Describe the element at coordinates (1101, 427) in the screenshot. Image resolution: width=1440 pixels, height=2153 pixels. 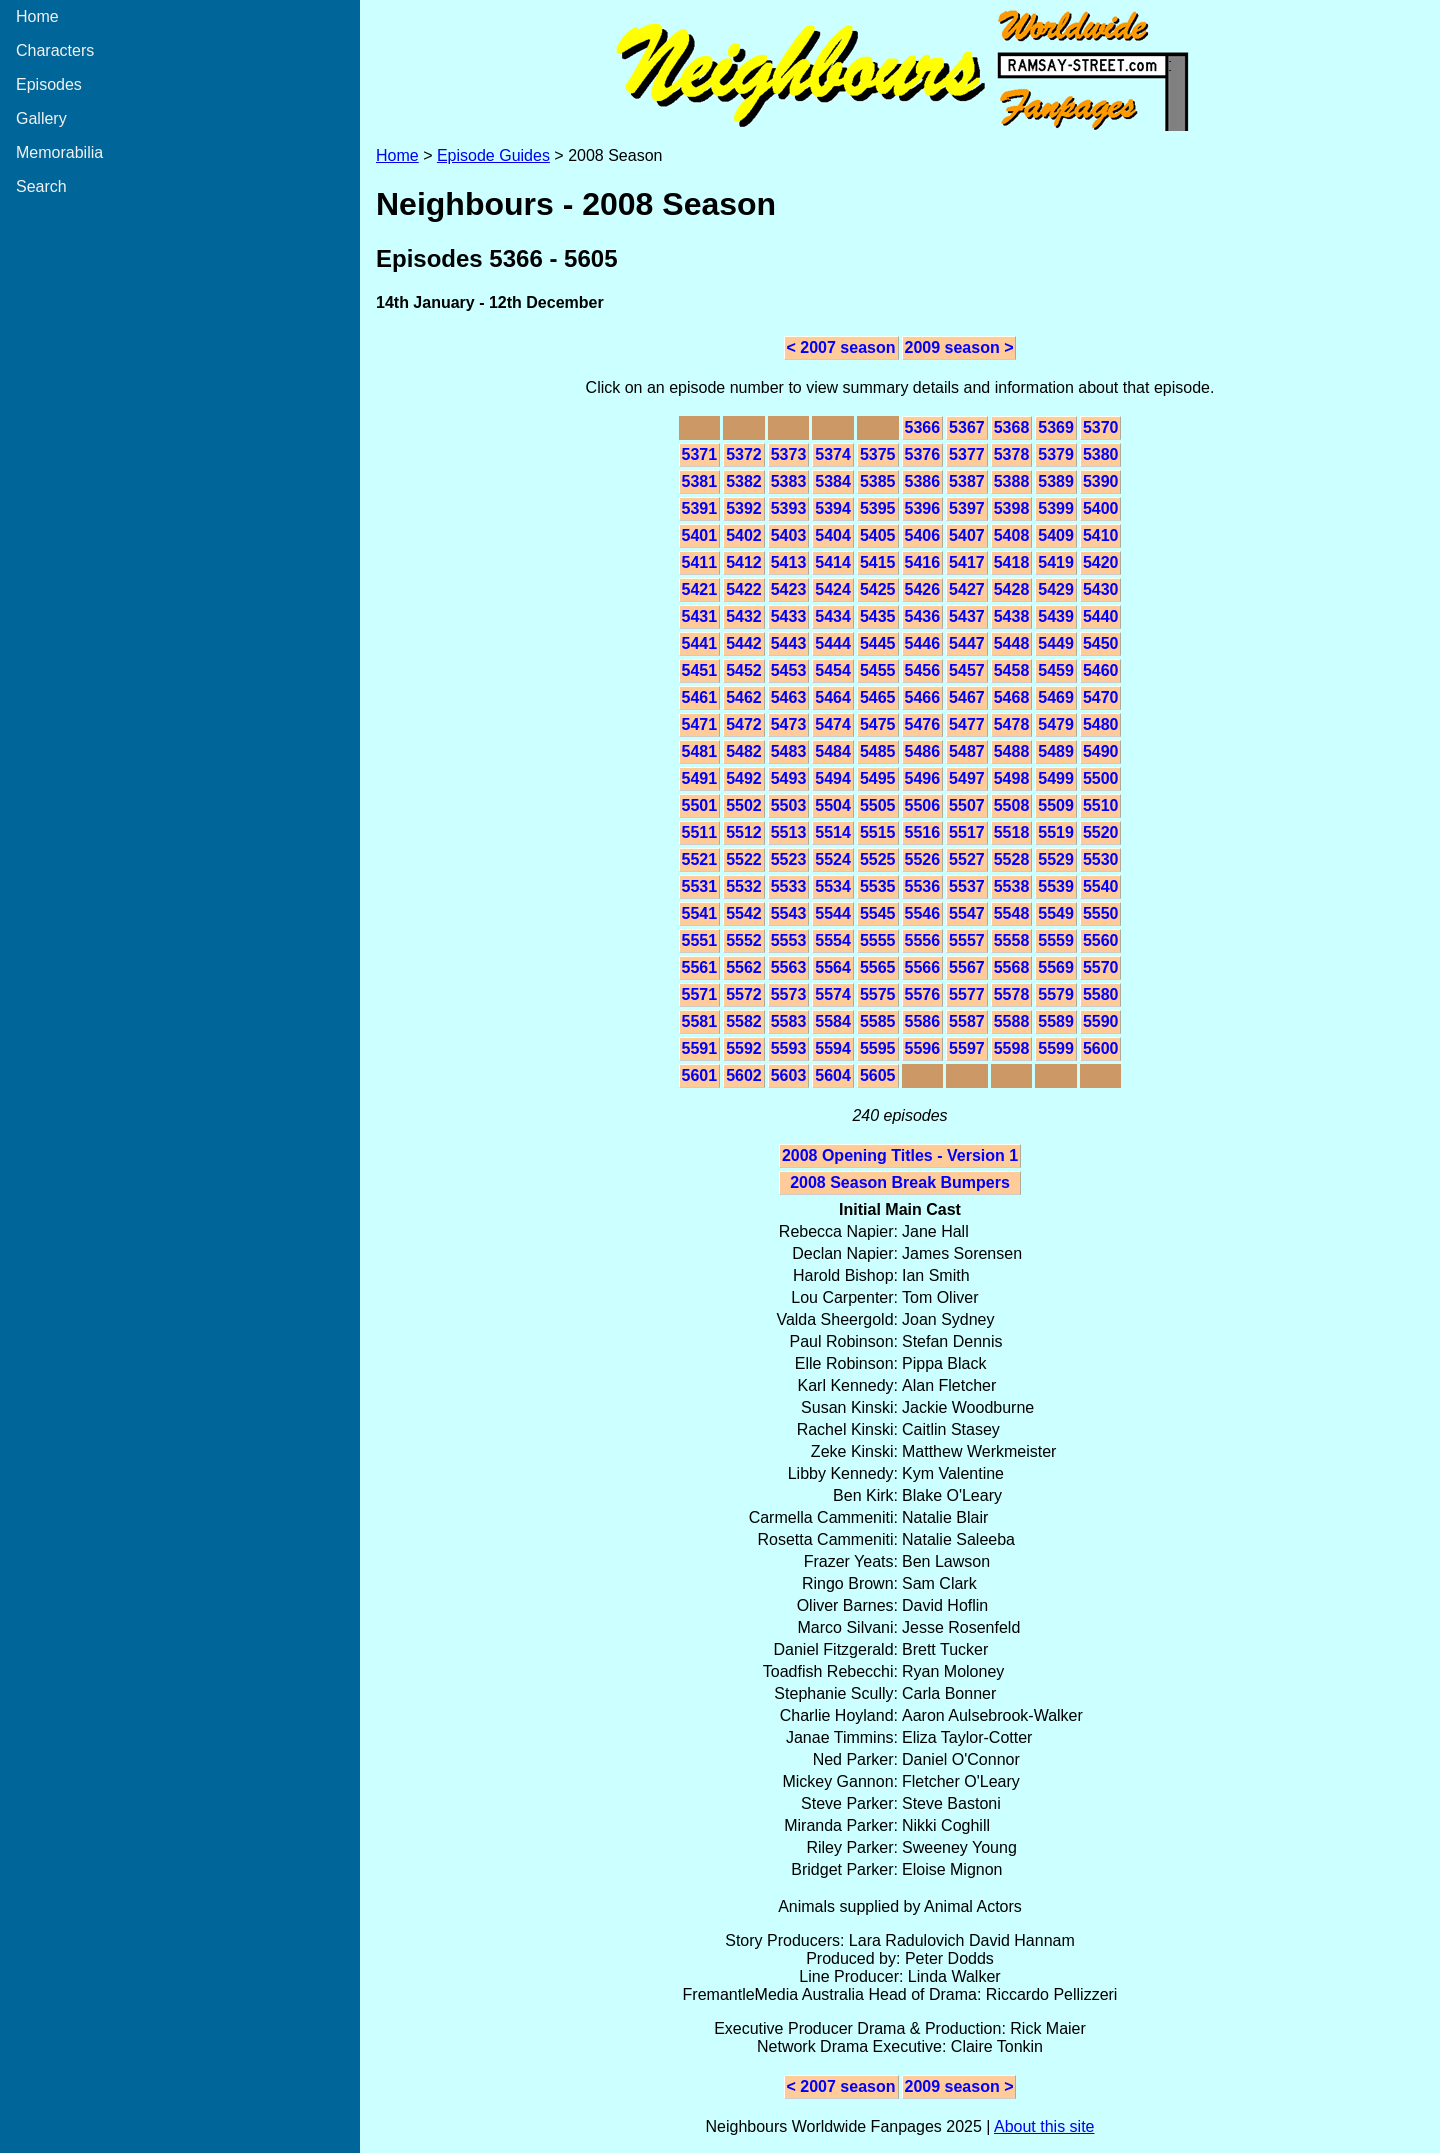
I see `5370` at that location.